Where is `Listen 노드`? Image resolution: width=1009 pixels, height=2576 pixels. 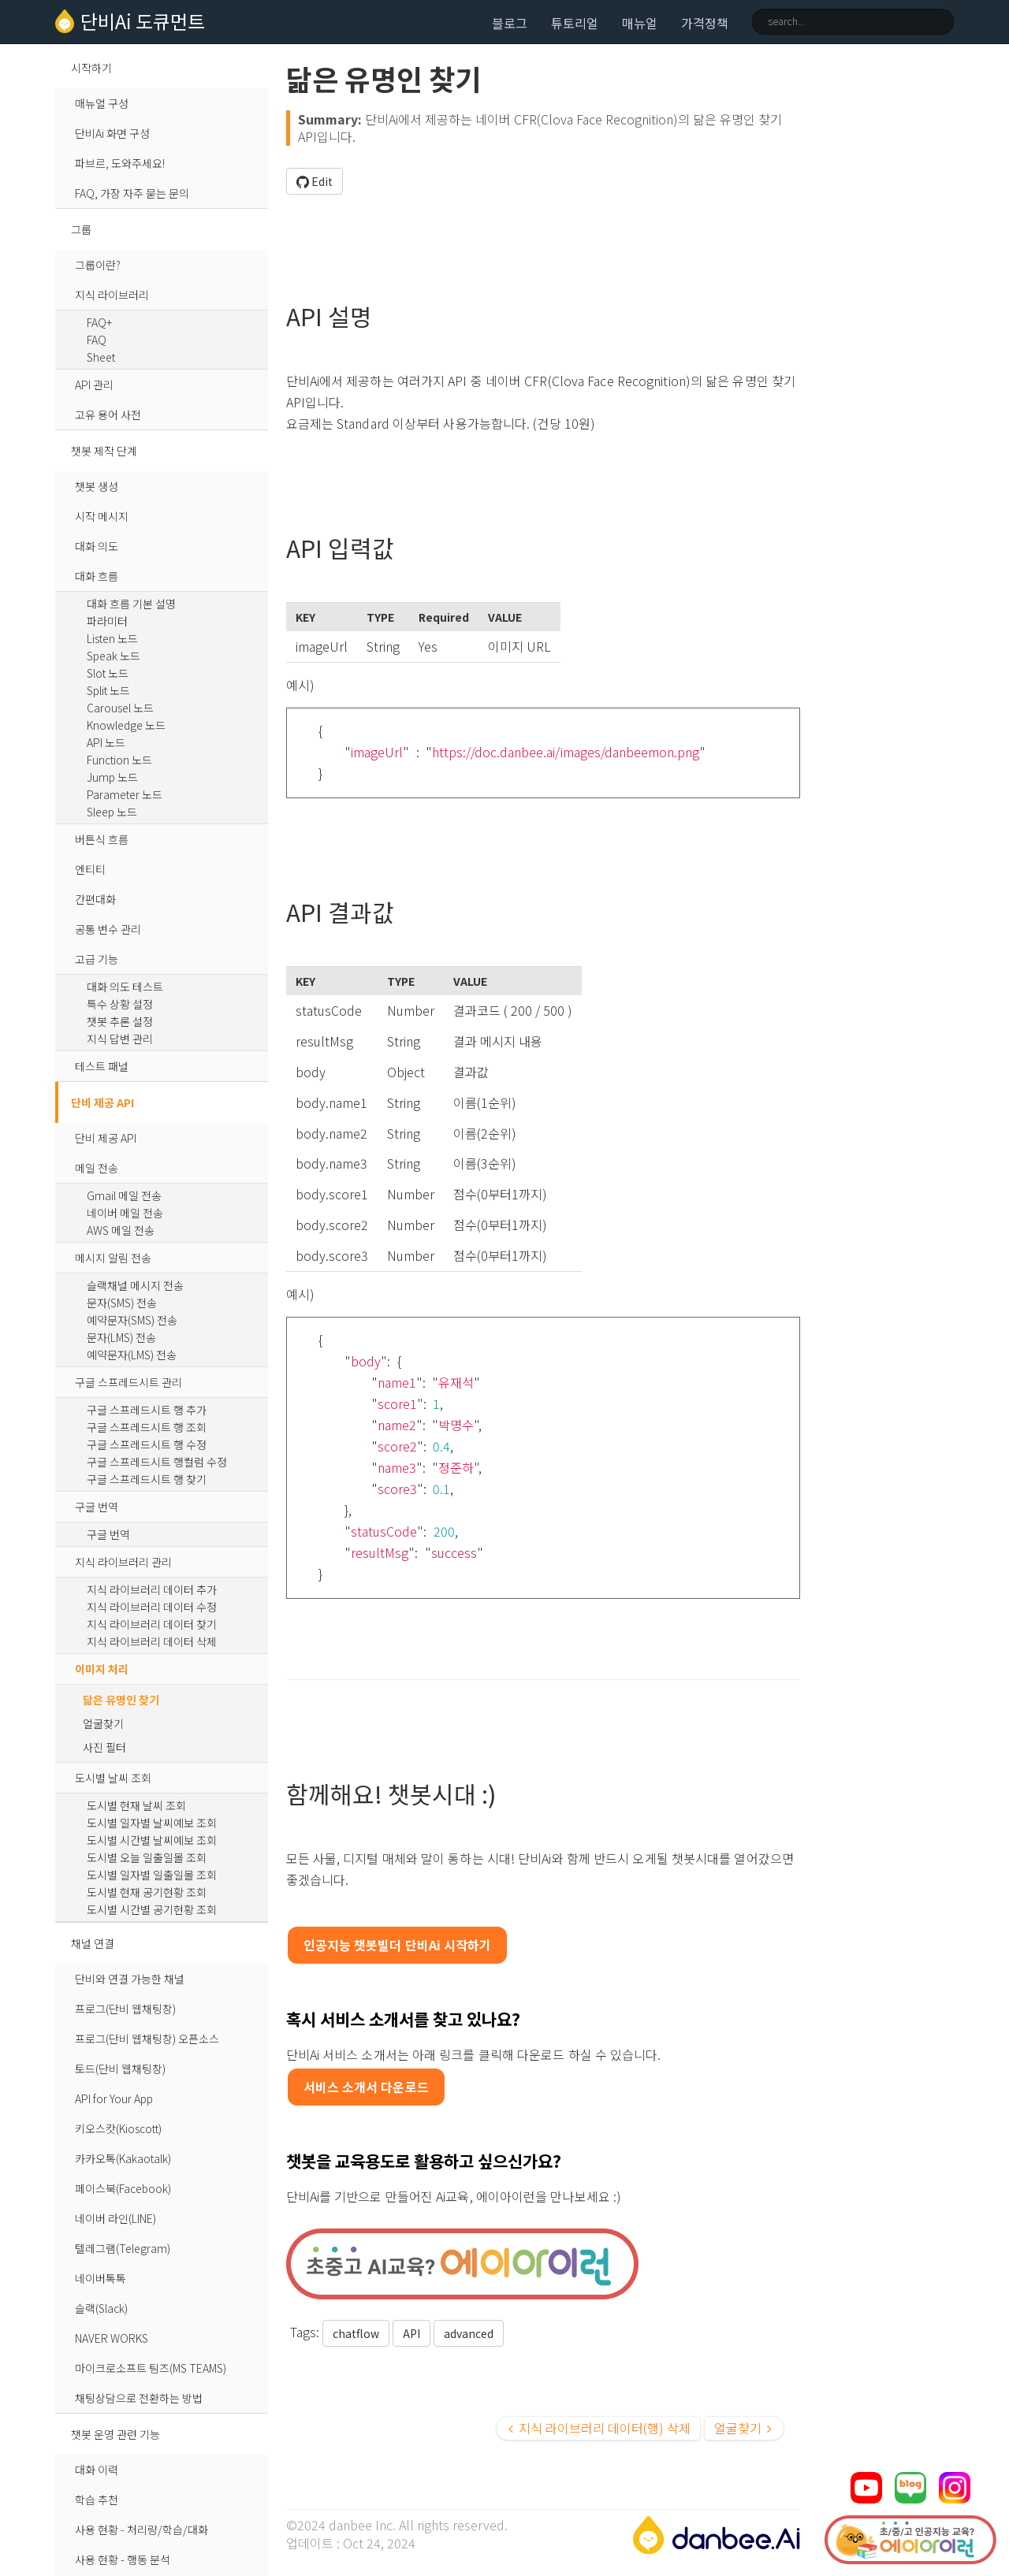 Listen 노드 is located at coordinates (112, 638).